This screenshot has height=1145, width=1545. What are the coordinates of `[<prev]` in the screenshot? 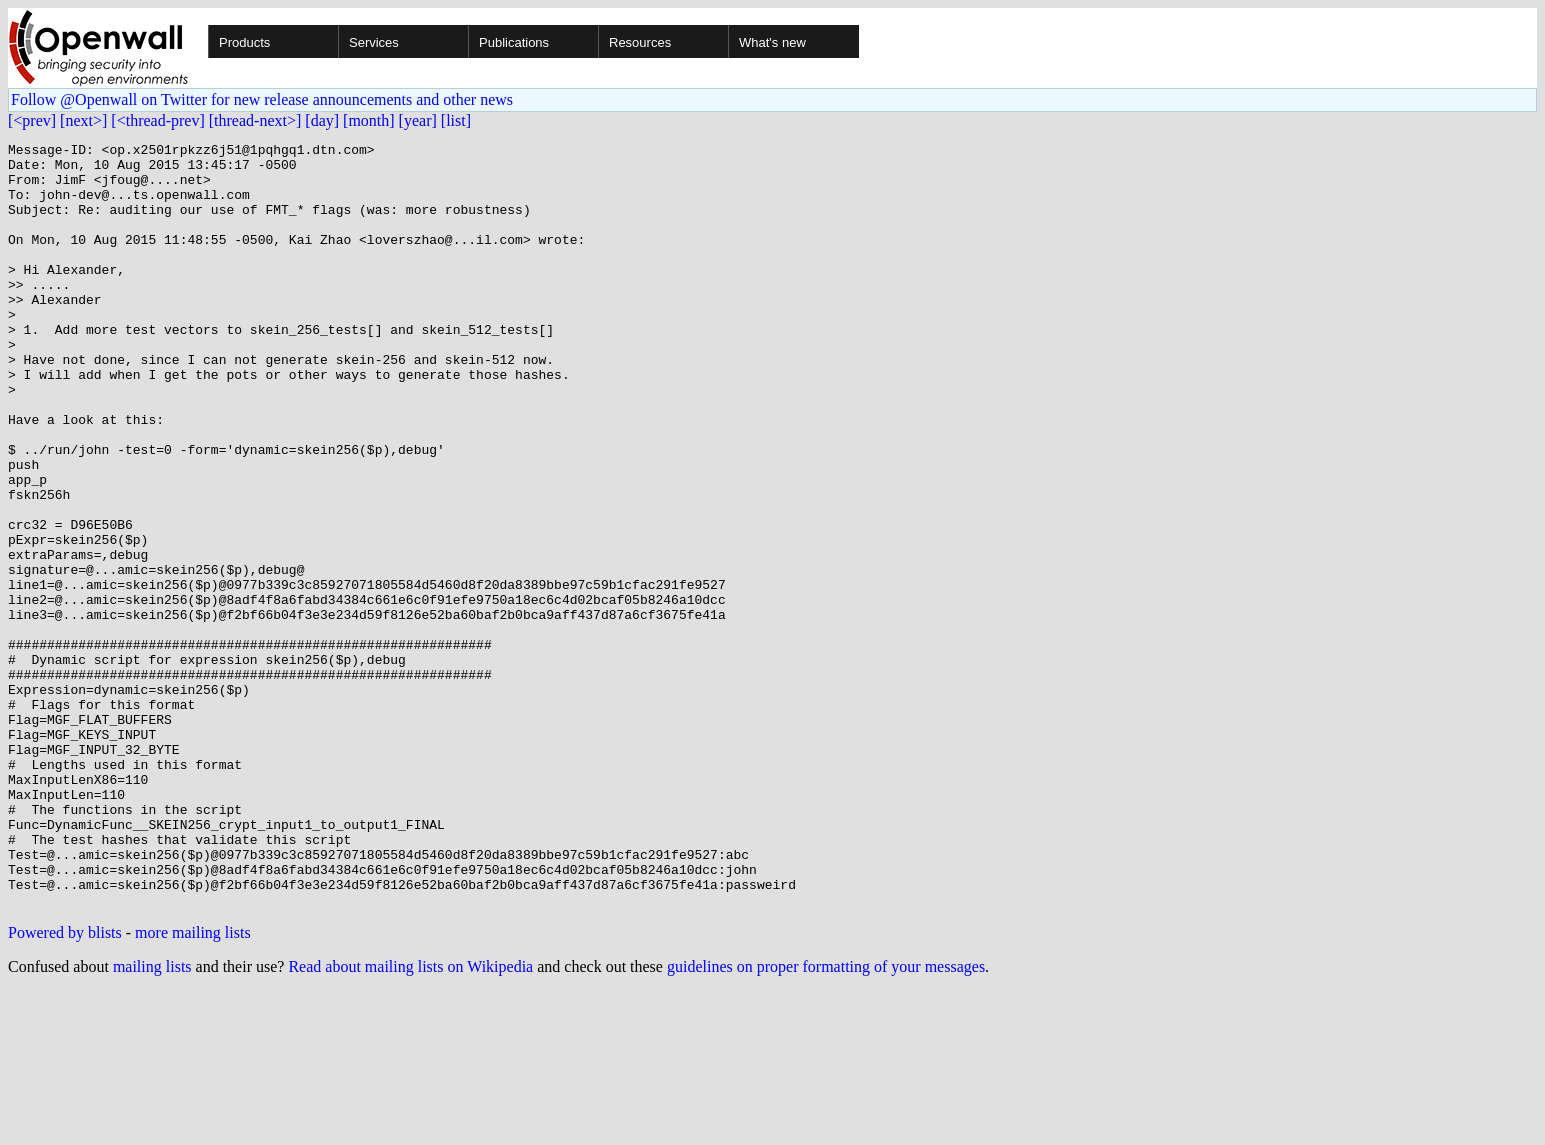 It's located at (32, 120).